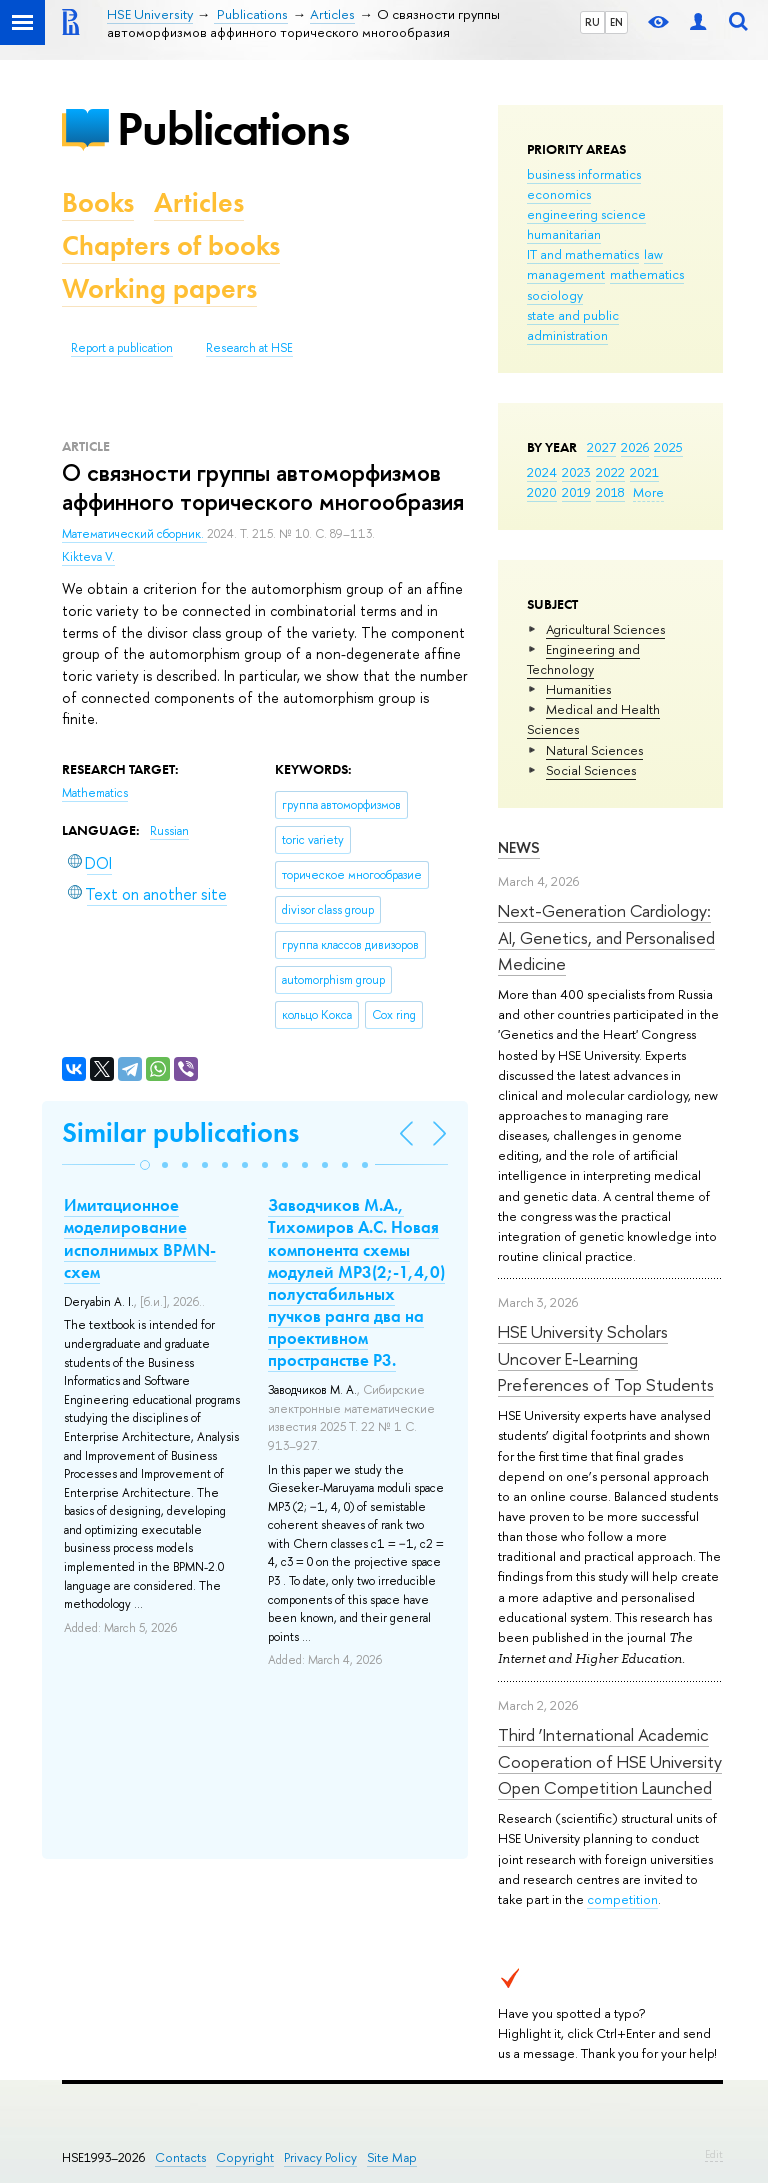 This screenshot has width=768, height=2183. Describe the element at coordinates (594, 750) in the screenshot. I see `Natural Sciences` at that location.